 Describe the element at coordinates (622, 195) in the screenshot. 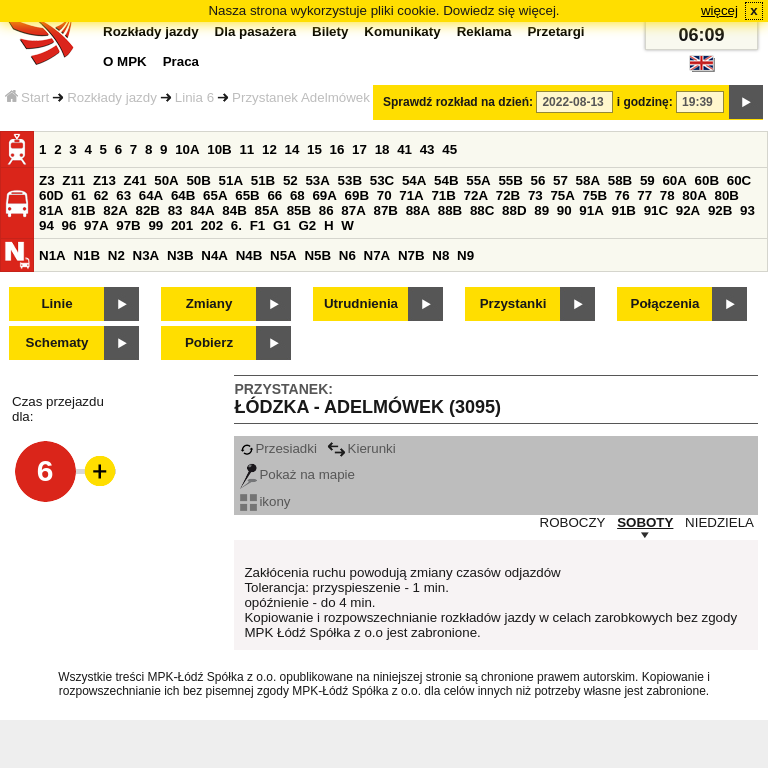

I see `76` at that location.